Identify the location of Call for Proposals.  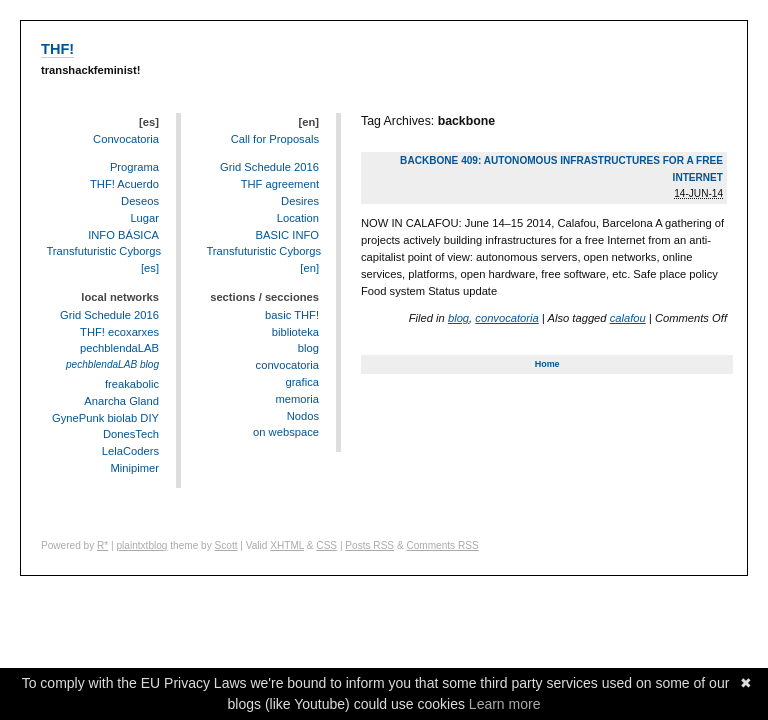
(275, 139).